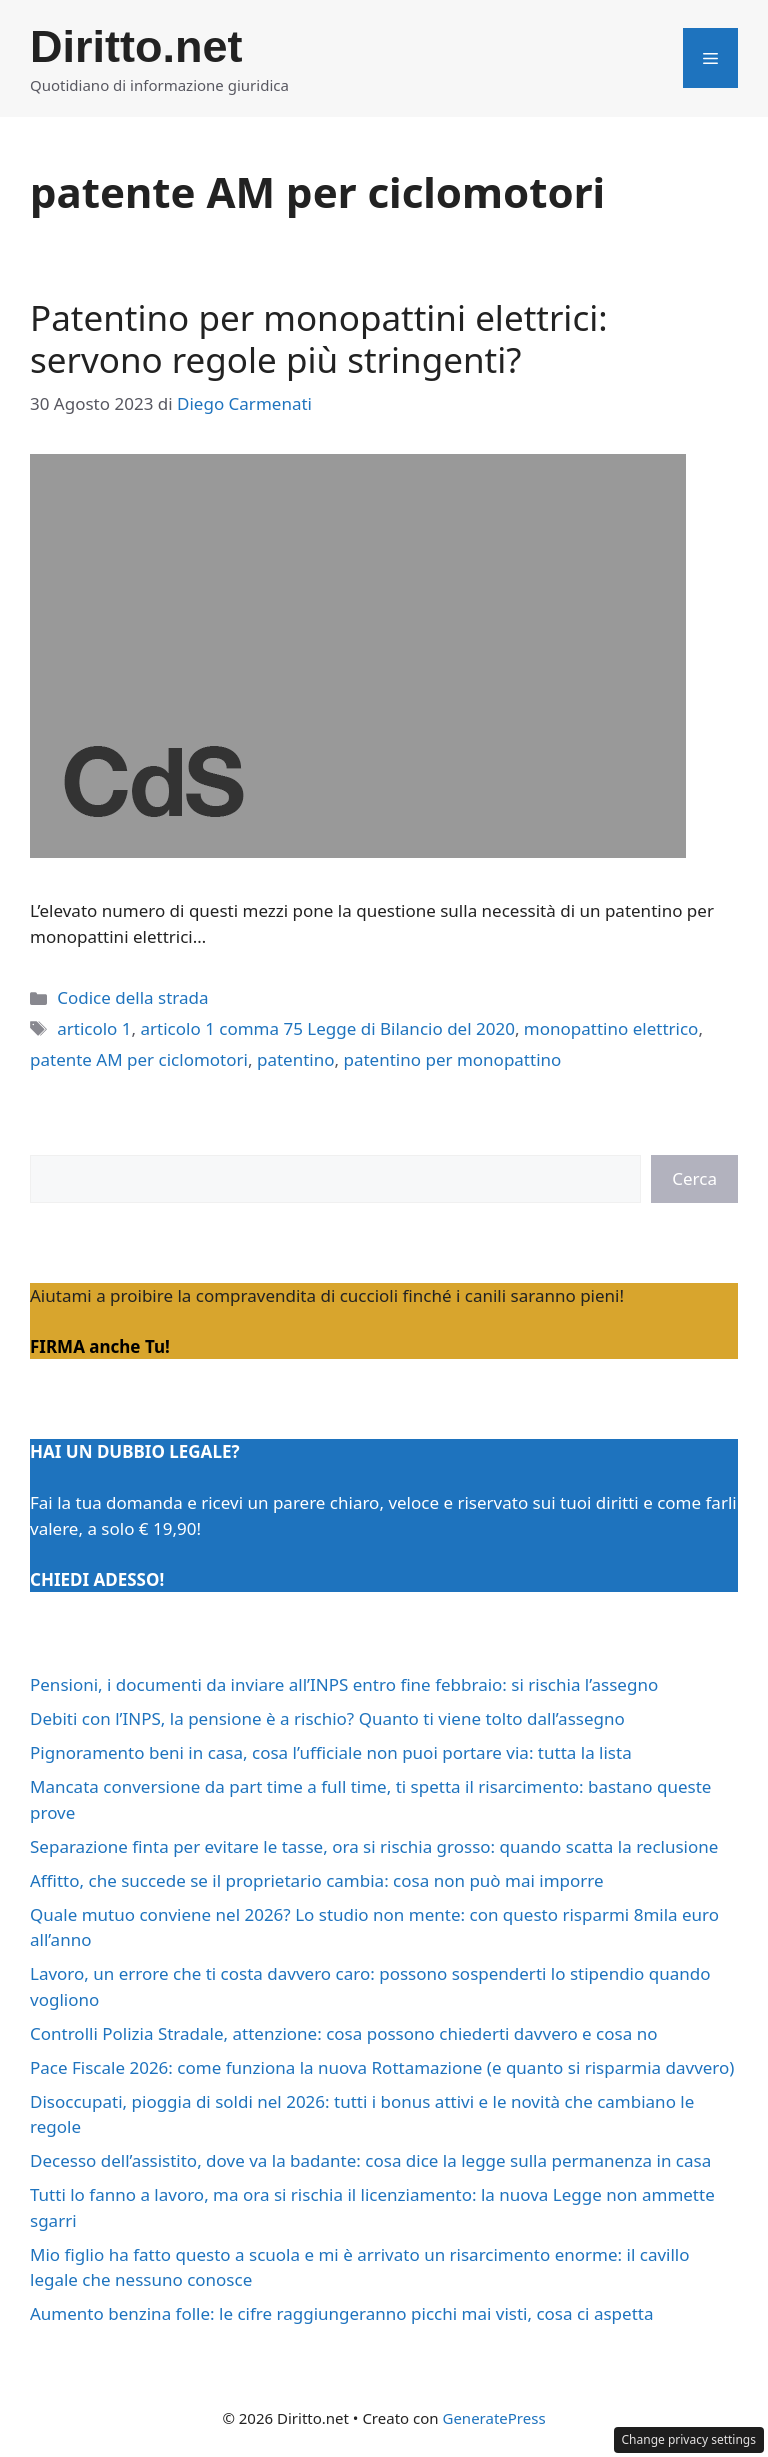 This screenshot has width=768, height=2457. I want to click on Change privacy settings, so click(689, 2439).